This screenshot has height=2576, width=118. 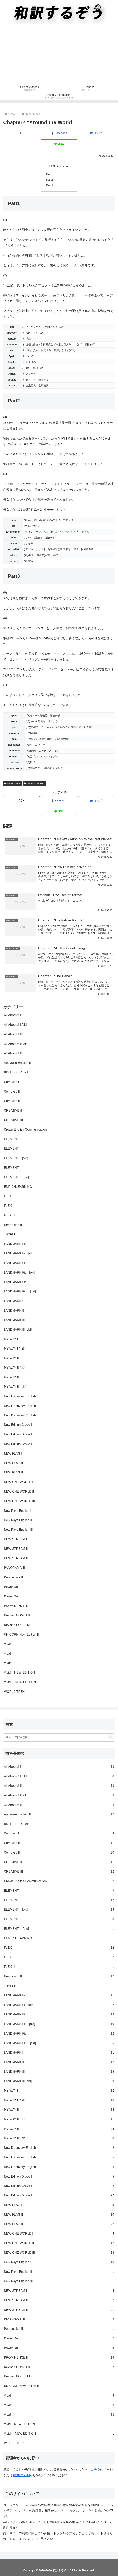 I want to click on [Xでシェア], so click(x=22, y=133).